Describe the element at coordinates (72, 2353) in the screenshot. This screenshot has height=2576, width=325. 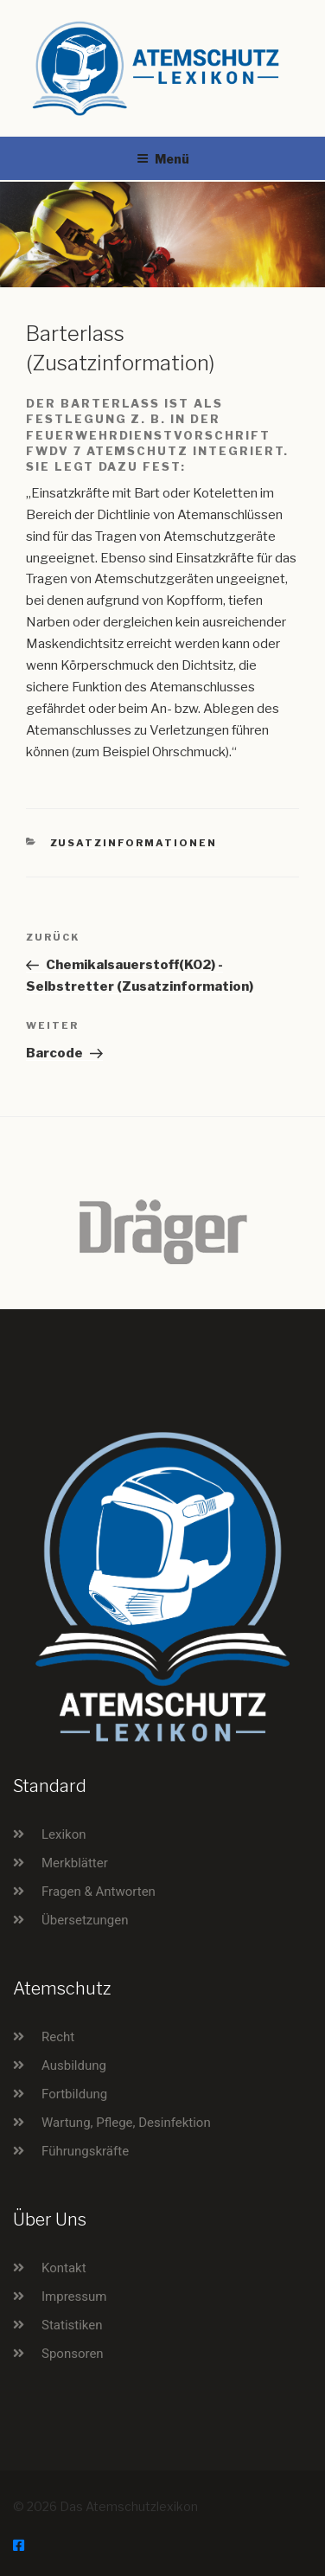
I see `Sponsoren` at that location.